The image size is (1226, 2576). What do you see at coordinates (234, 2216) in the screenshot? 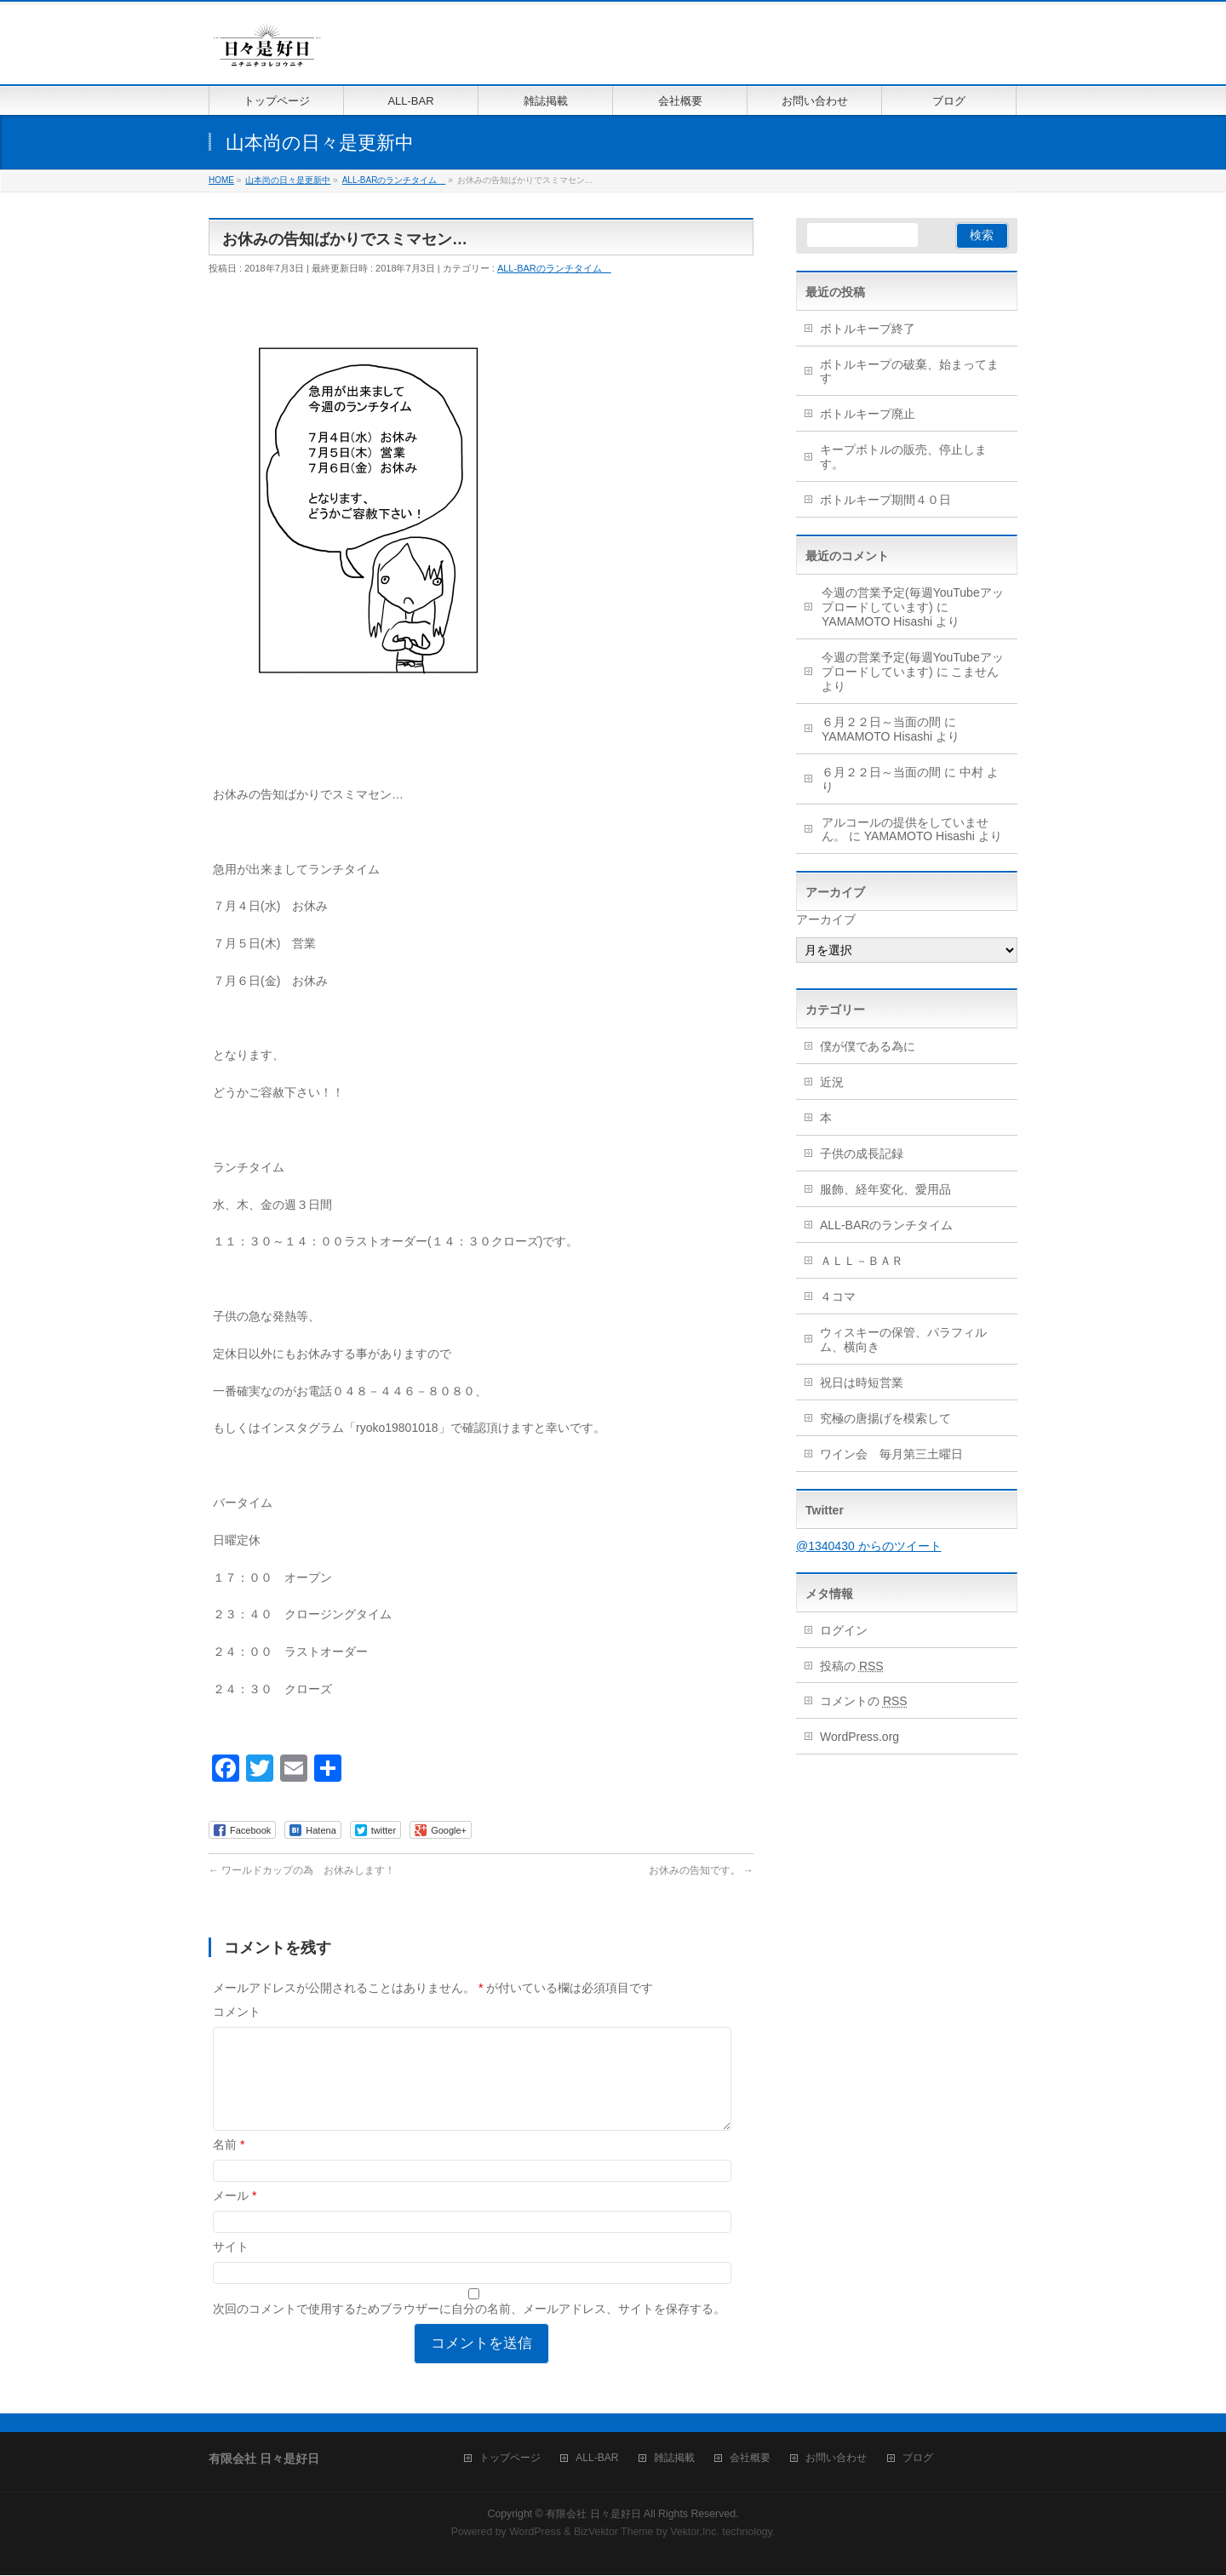
I see `メール` at bounding box center [234, 2216].